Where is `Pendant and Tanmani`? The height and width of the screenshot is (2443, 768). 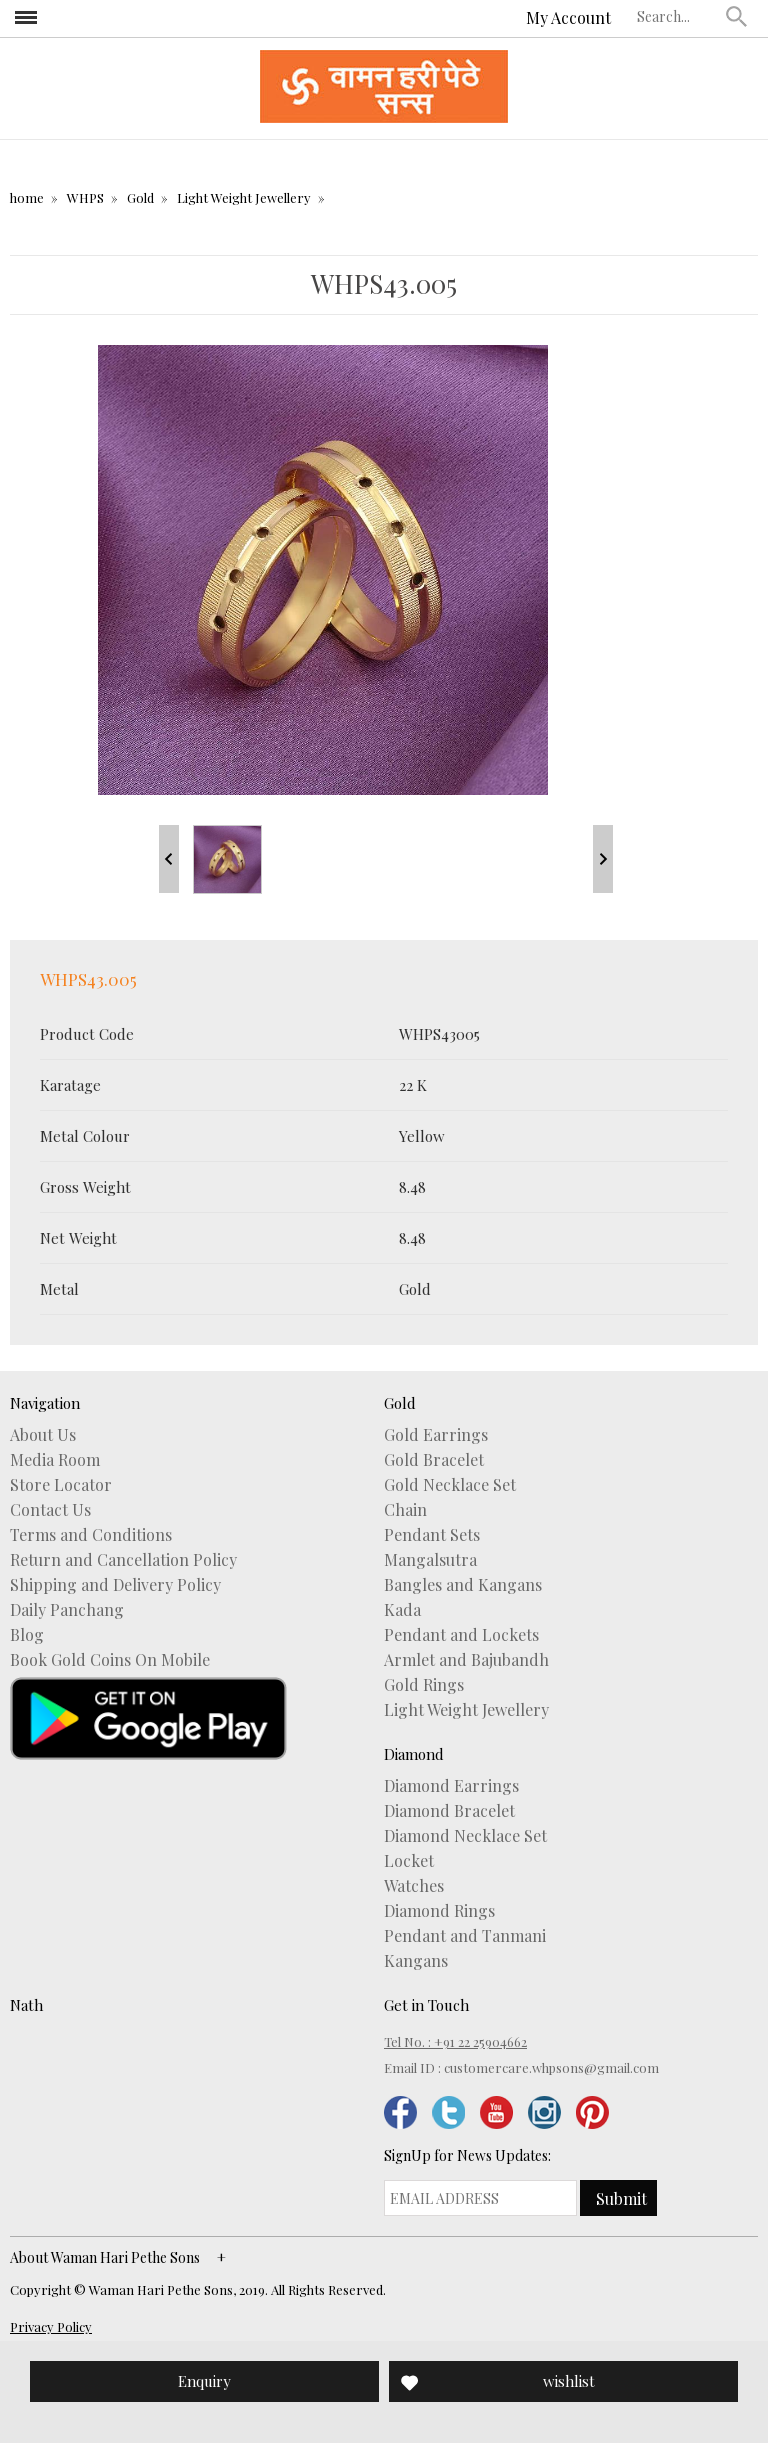 Pendant and Tanmani is located at coordinates (465, 1936).